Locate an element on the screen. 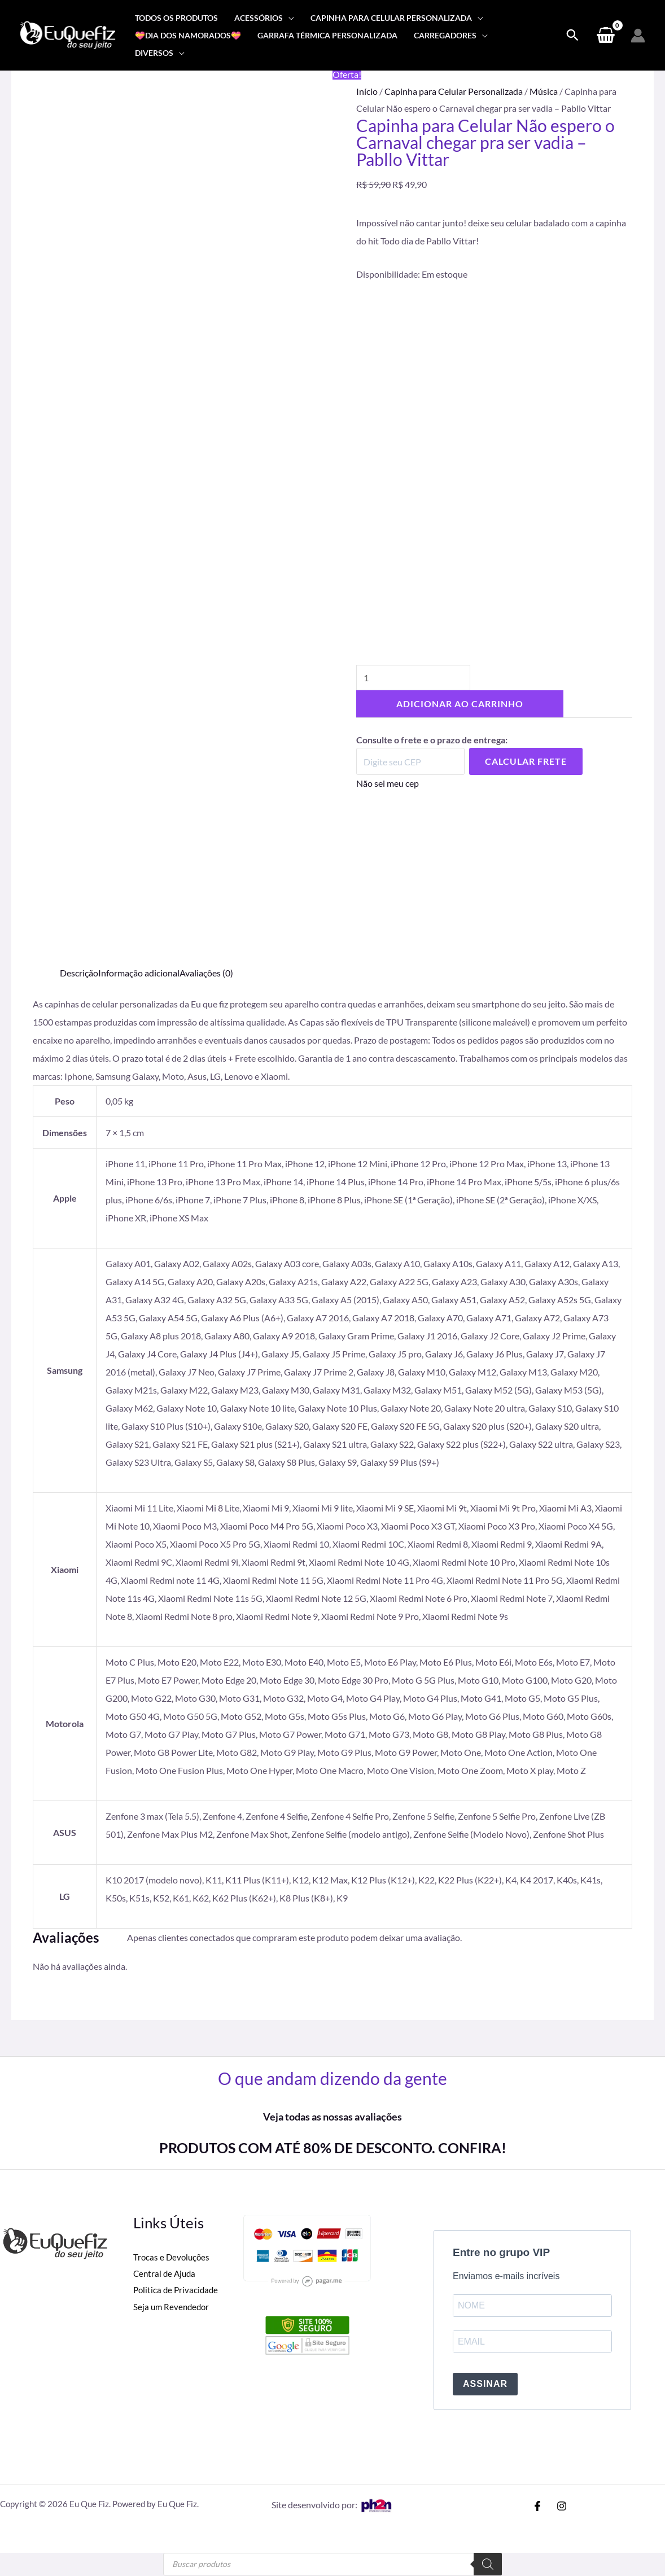  Veja todas as nossas avaliações is located at coordinates (332, 2116).